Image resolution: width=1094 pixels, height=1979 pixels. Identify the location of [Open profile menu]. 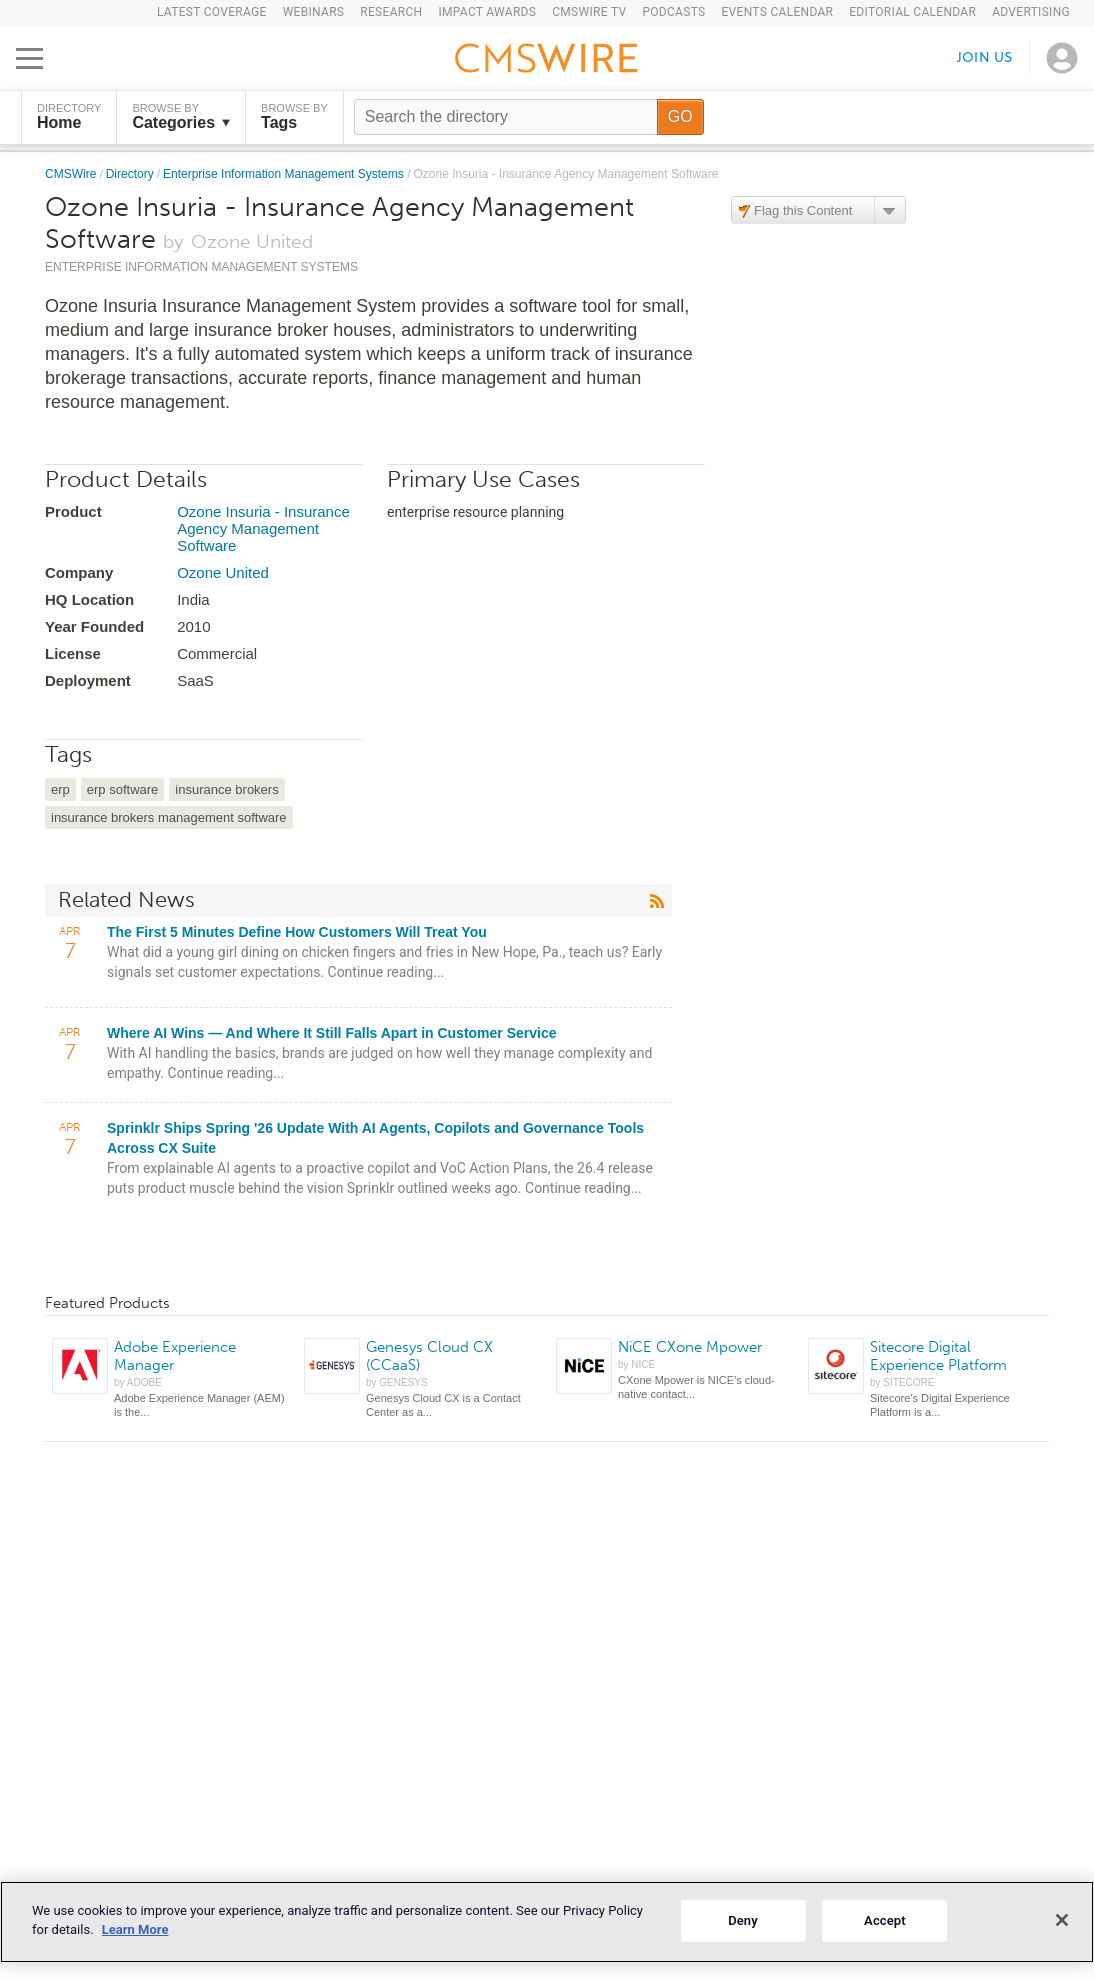
(1062, 58).